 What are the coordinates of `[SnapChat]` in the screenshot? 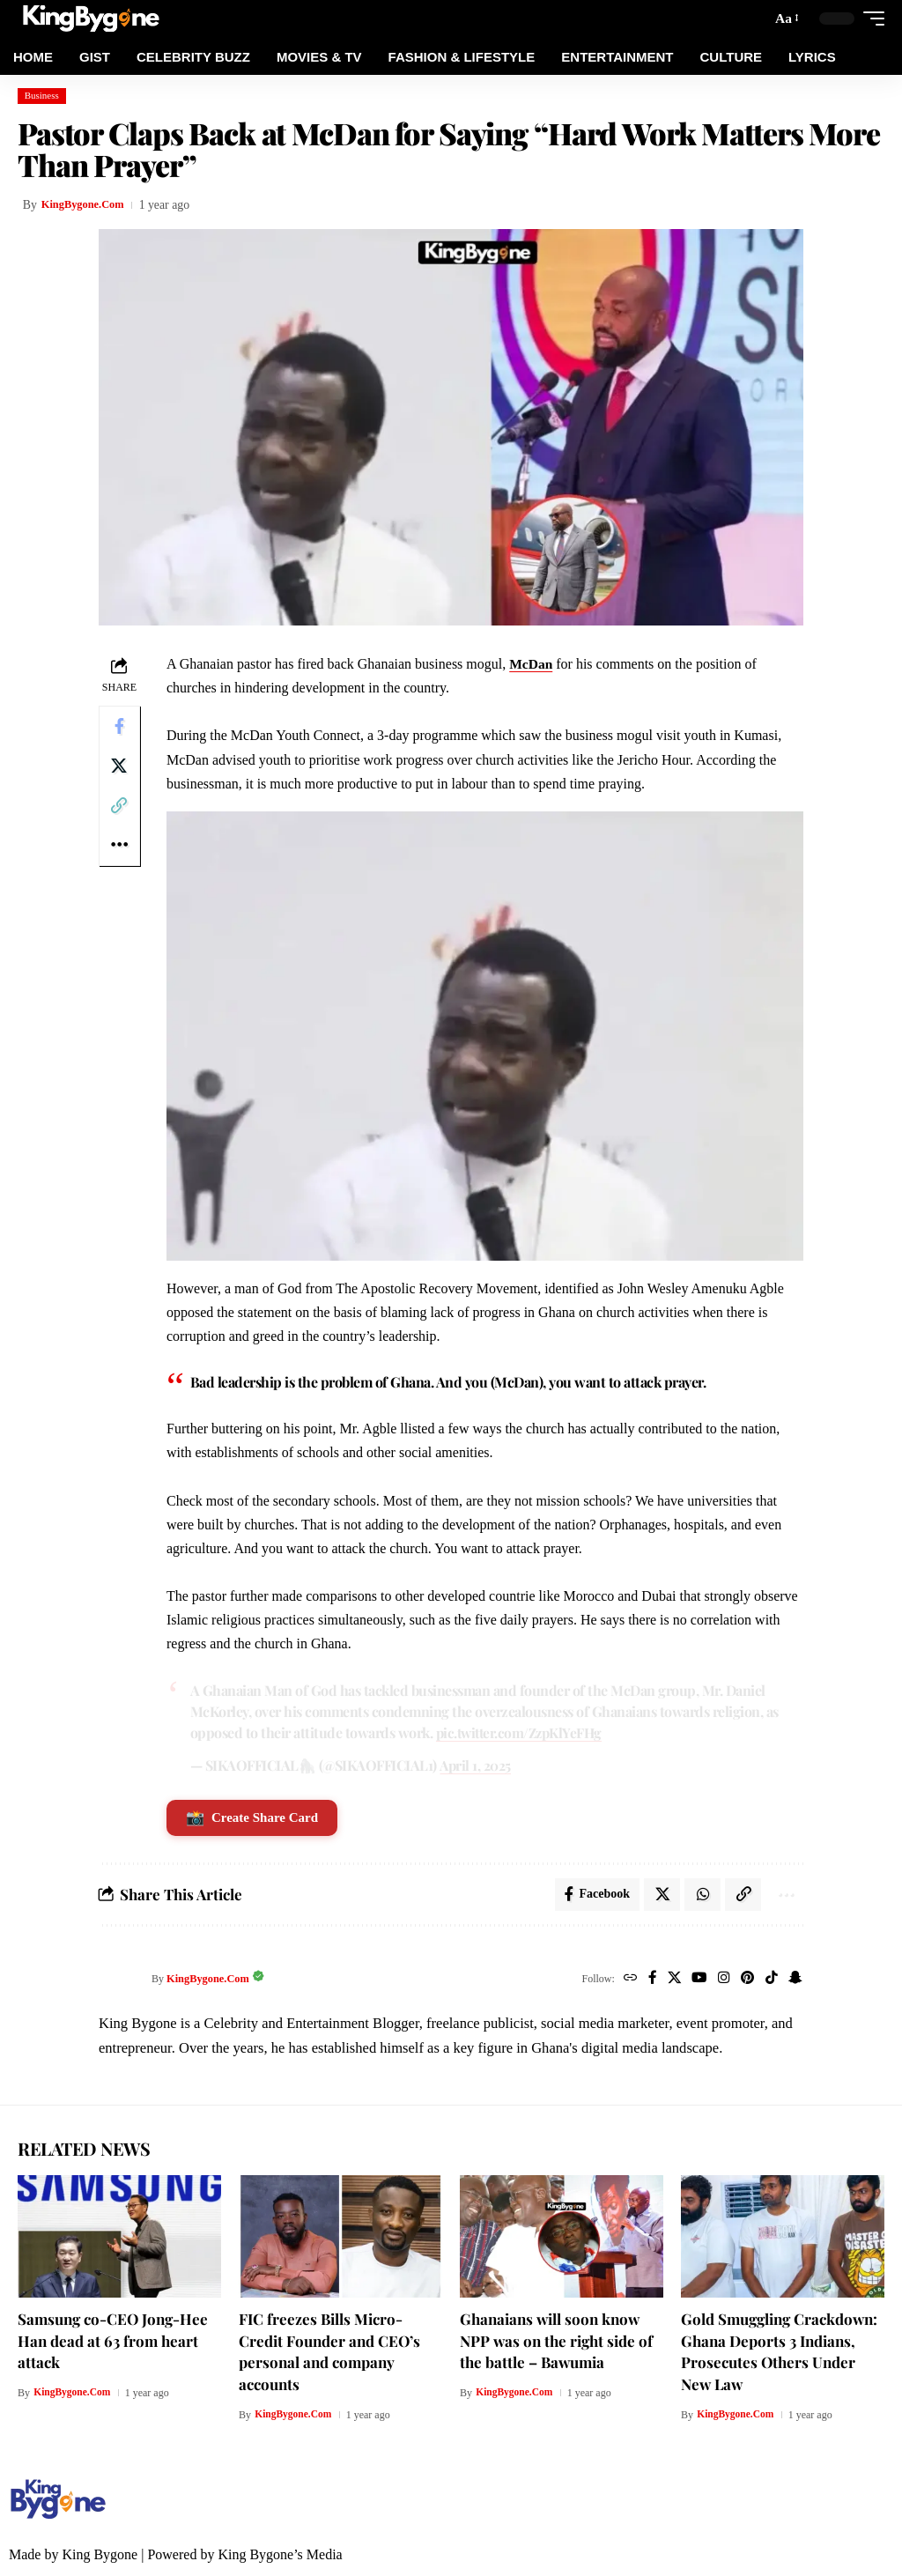 It's located at (794, 1979).